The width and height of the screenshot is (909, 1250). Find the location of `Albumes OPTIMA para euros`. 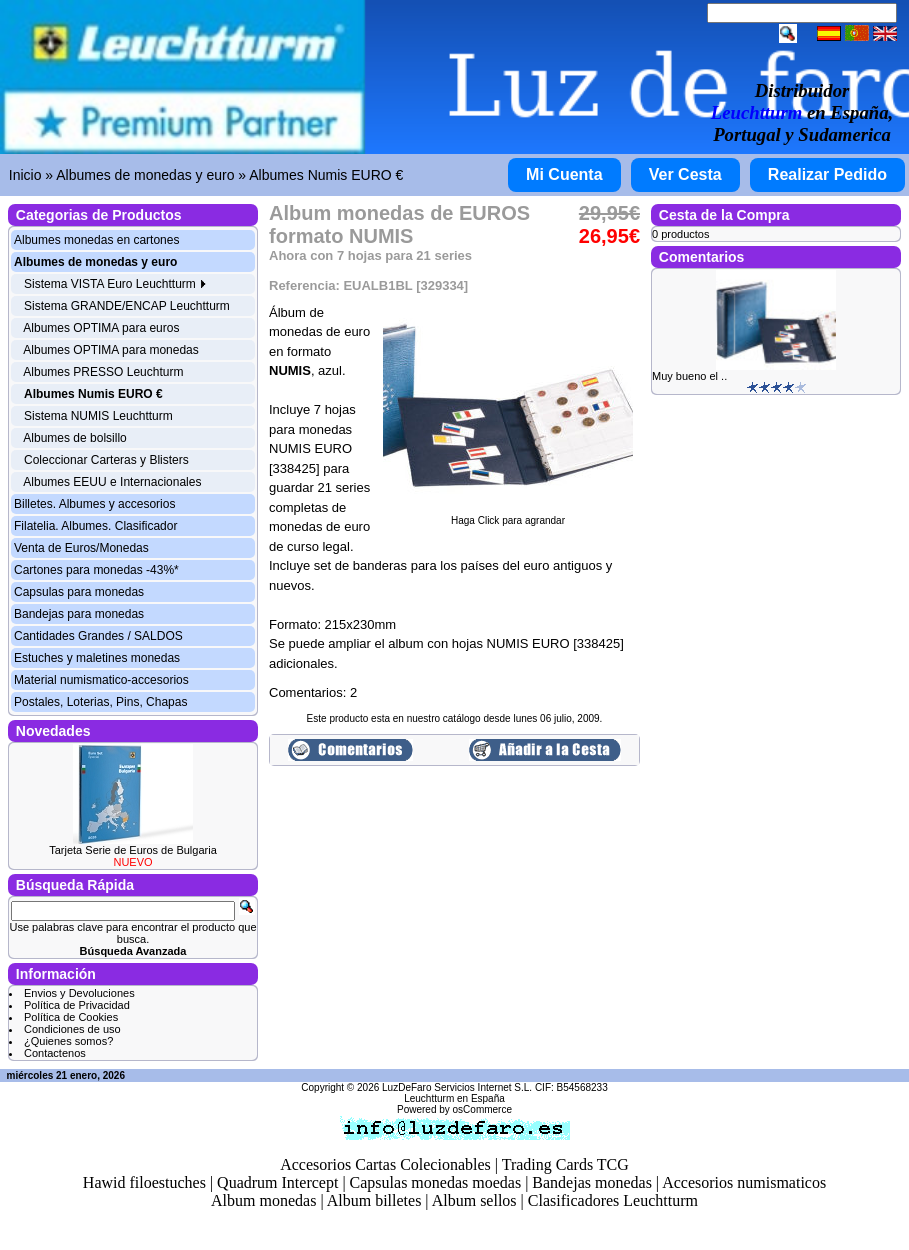

Albumes OPTIMA para euros is located at coordinates (101, 328).